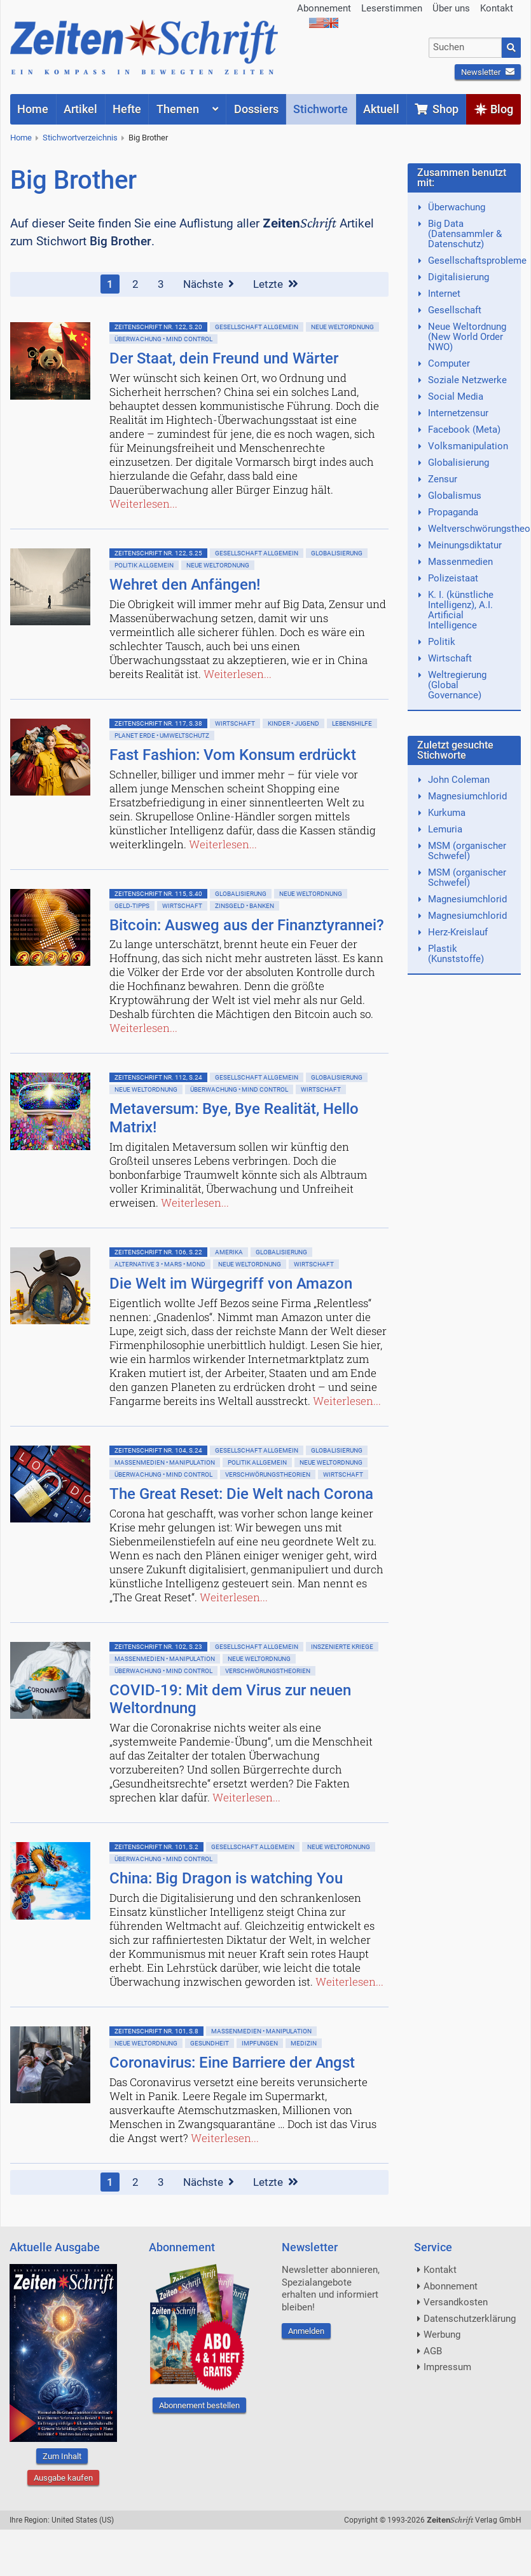  What do you see at coordinates (232, 755) in the screenshot?
I see `Fast Fashion: Vom Konsum erdrückt` at bounding box center [232, 755].